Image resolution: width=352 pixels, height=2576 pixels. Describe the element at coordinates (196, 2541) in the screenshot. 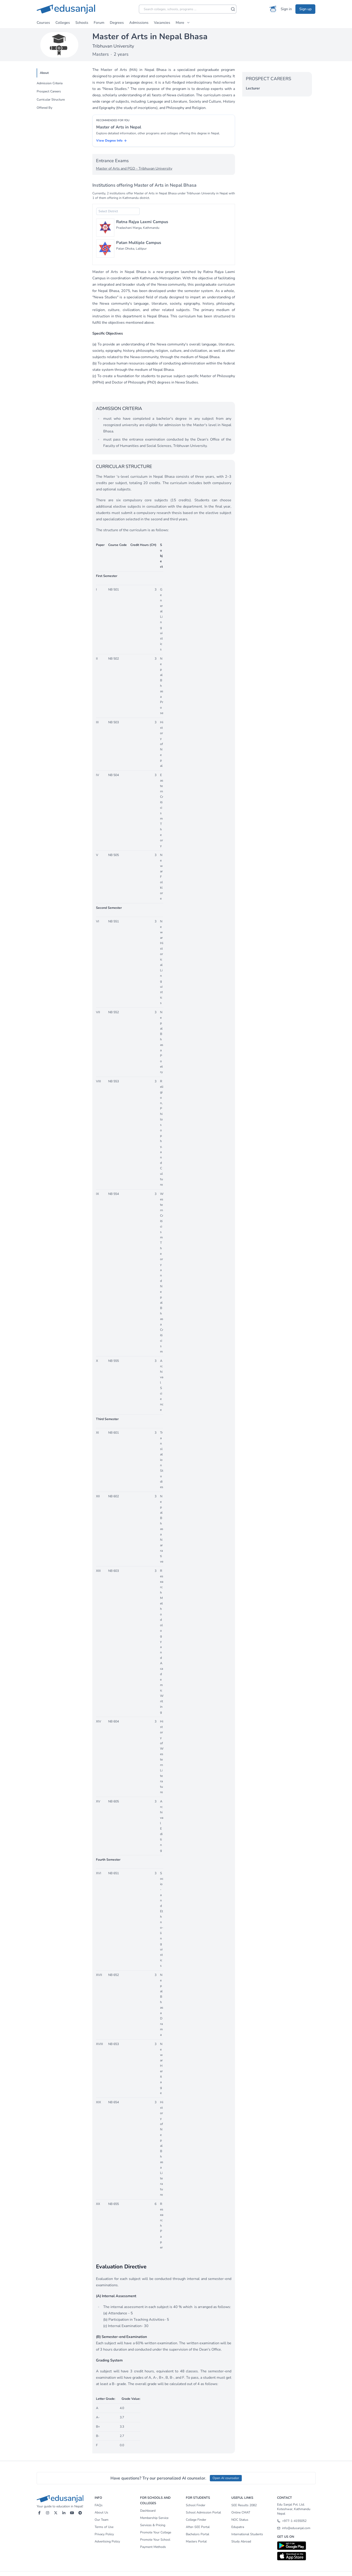

I see `Masters Portal` at that location.